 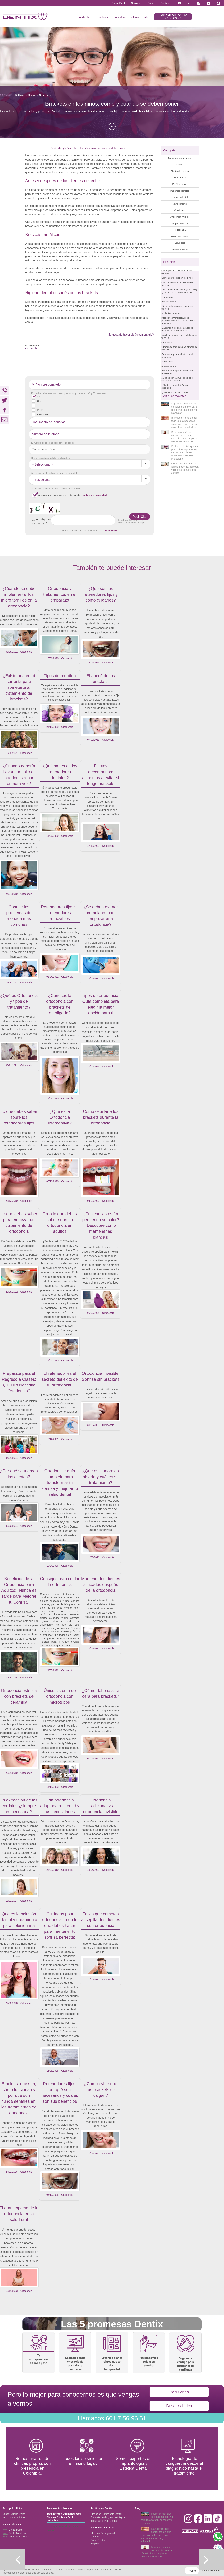 I want to click on Como cepillarte los brackets durante la ortodoncia, so click(x=100, y=1117).